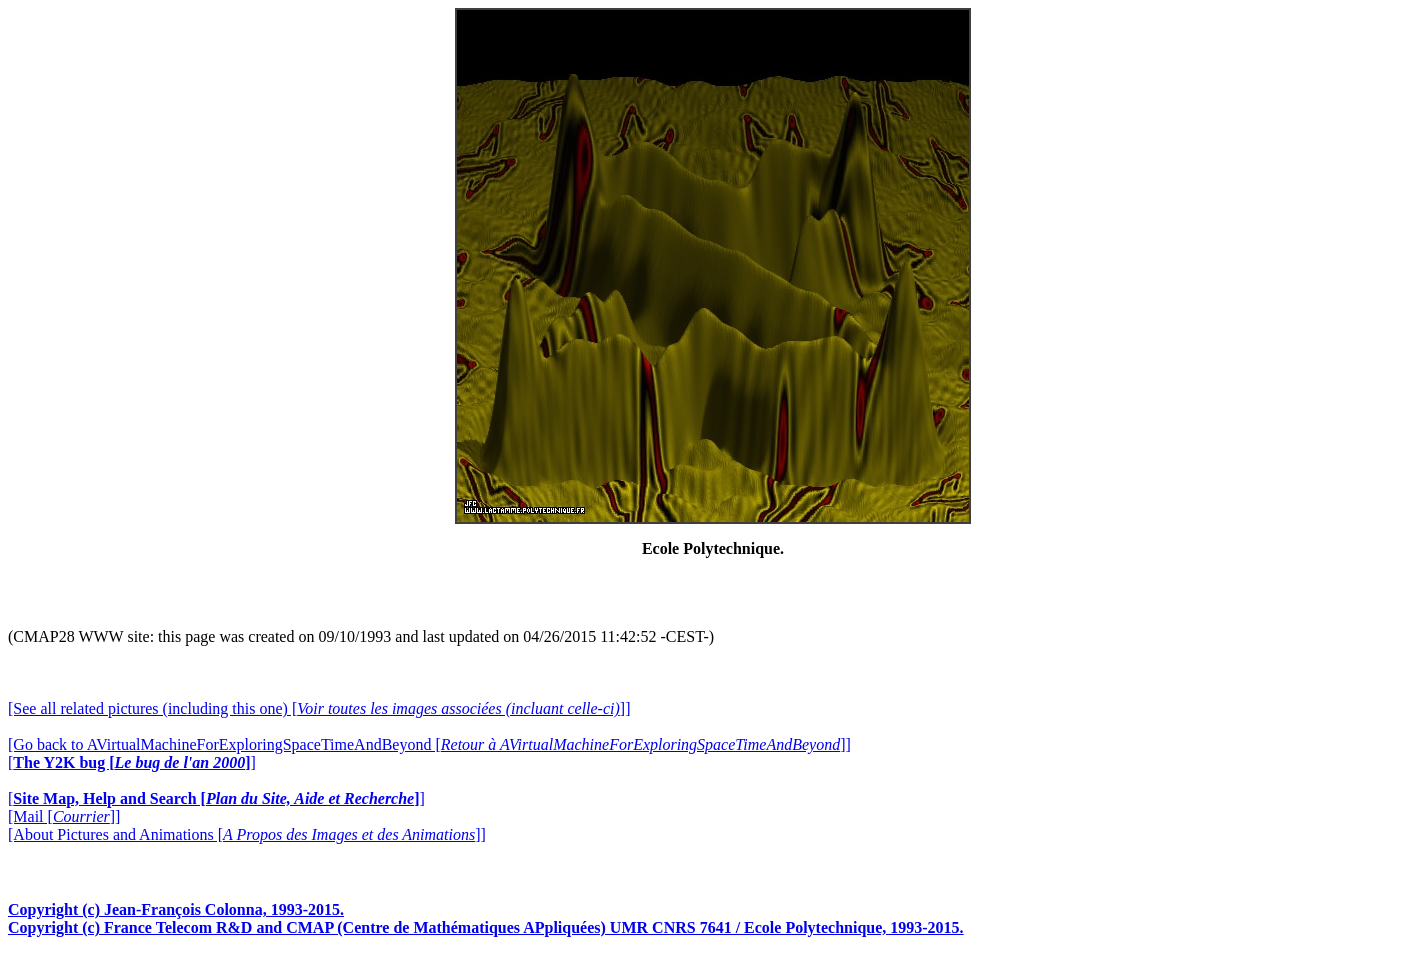  Describe the element at coordinates (132, 762) in the screenshot. I see `[]` at that location.